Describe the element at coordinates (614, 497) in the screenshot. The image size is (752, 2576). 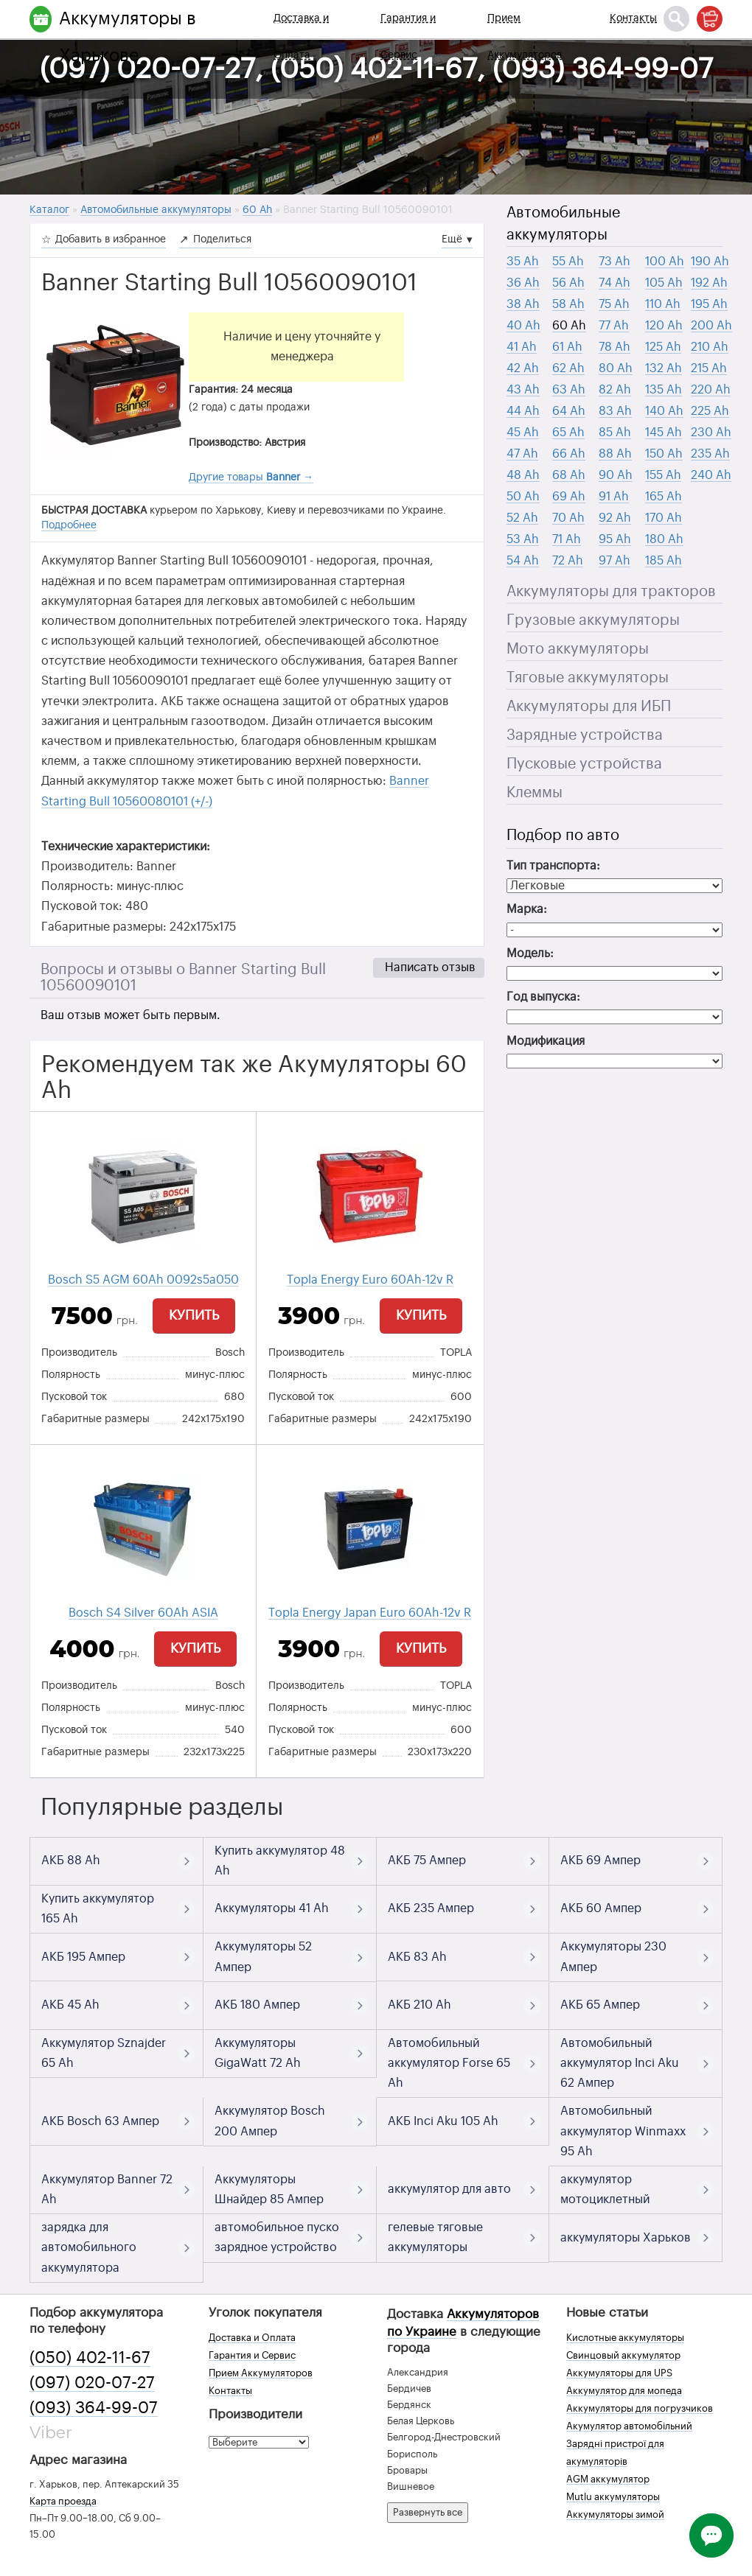
I see `91 Ah` at that location.